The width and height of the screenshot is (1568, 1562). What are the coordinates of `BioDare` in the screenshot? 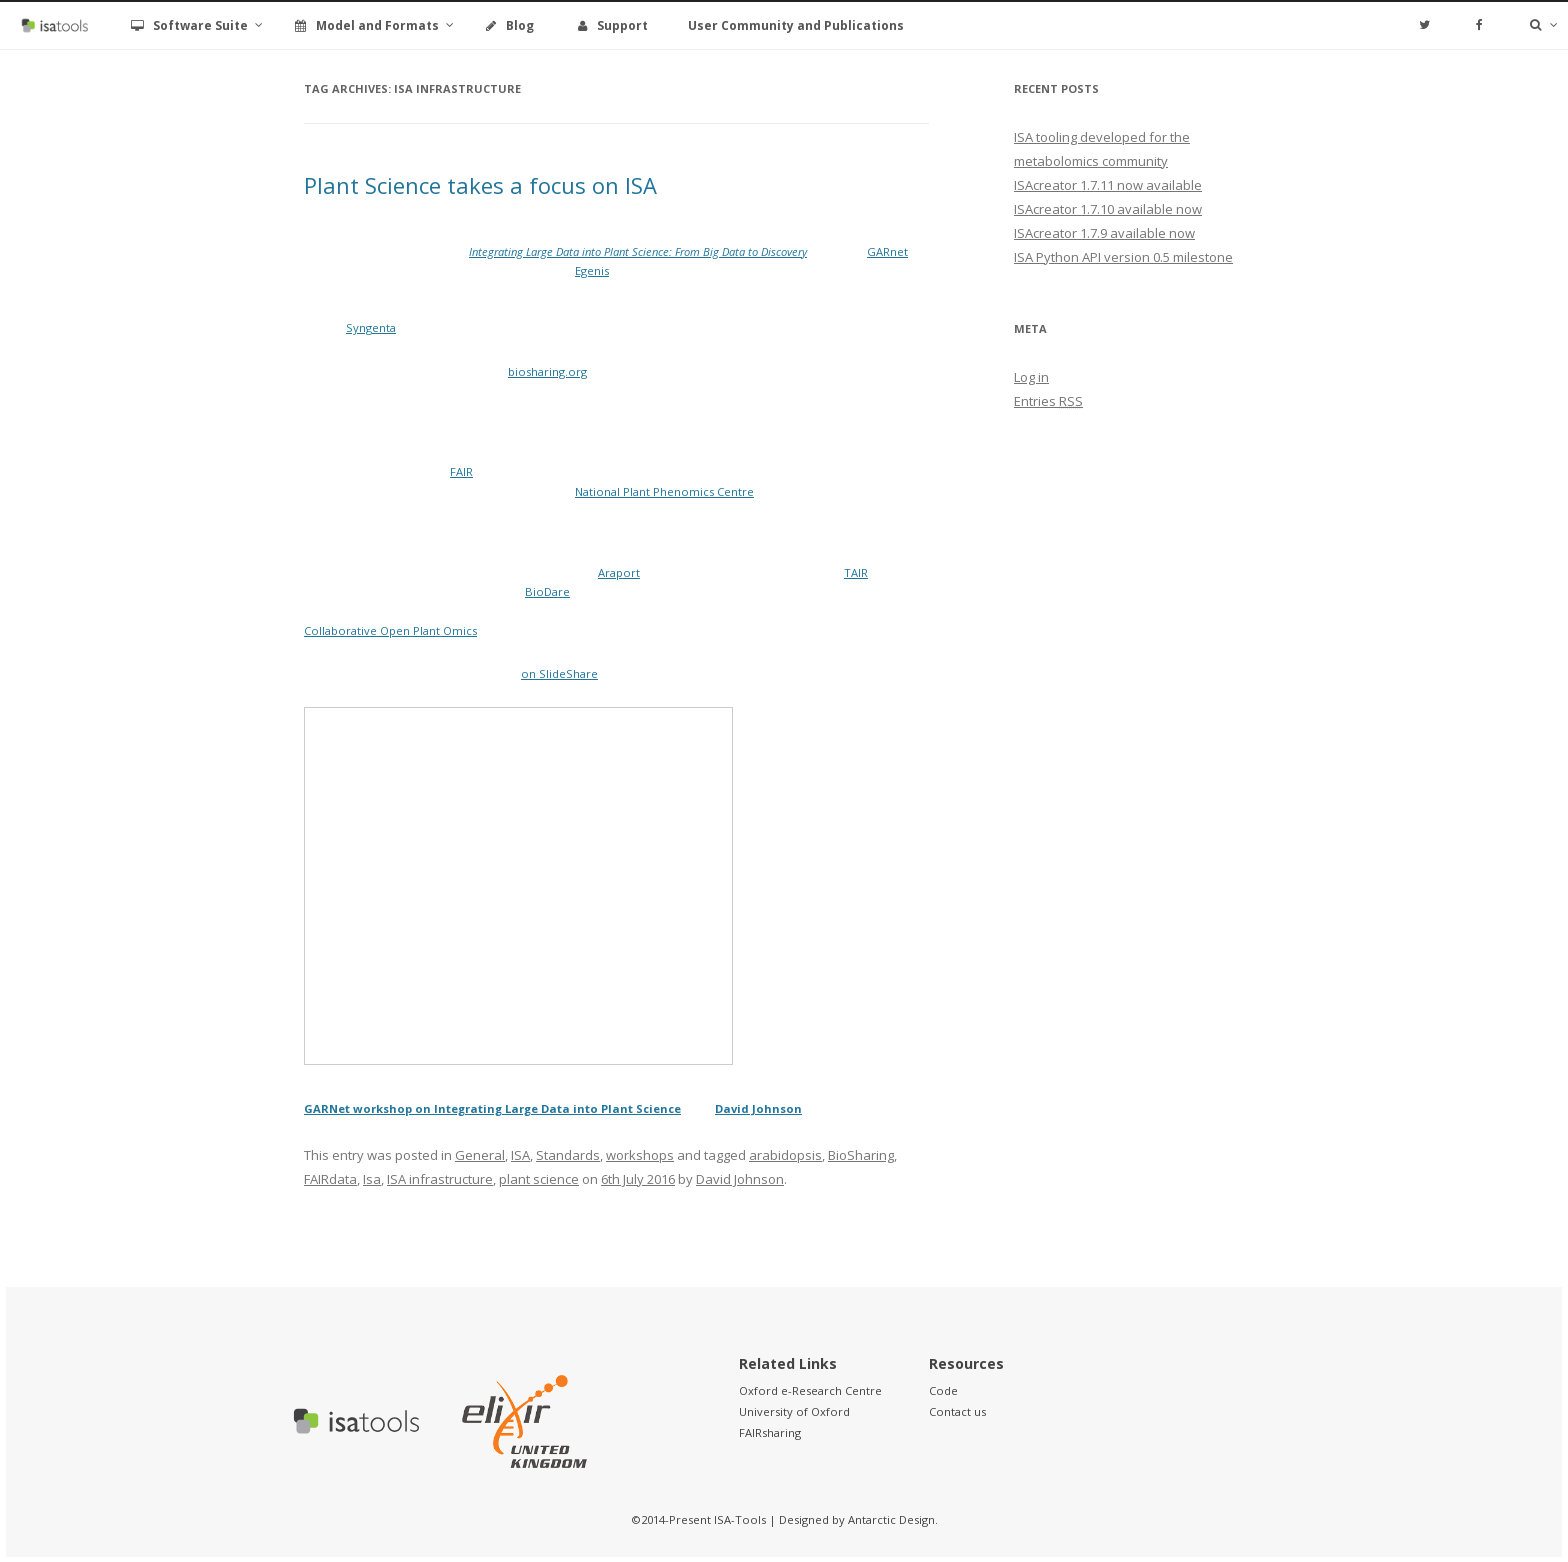 It's located at (547, 591).